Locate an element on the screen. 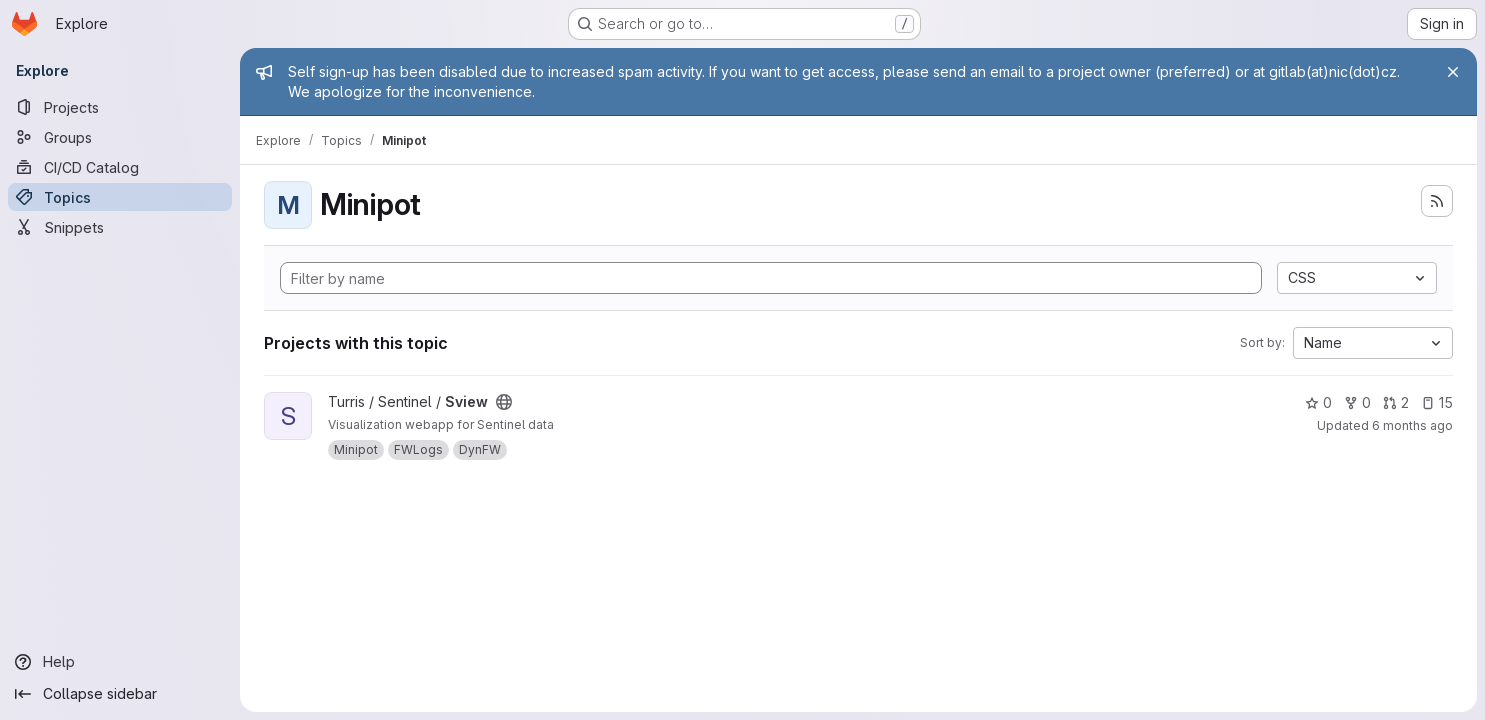  [Public - The project can be accessed without any authentication.] is located at coordinates (504, 402).